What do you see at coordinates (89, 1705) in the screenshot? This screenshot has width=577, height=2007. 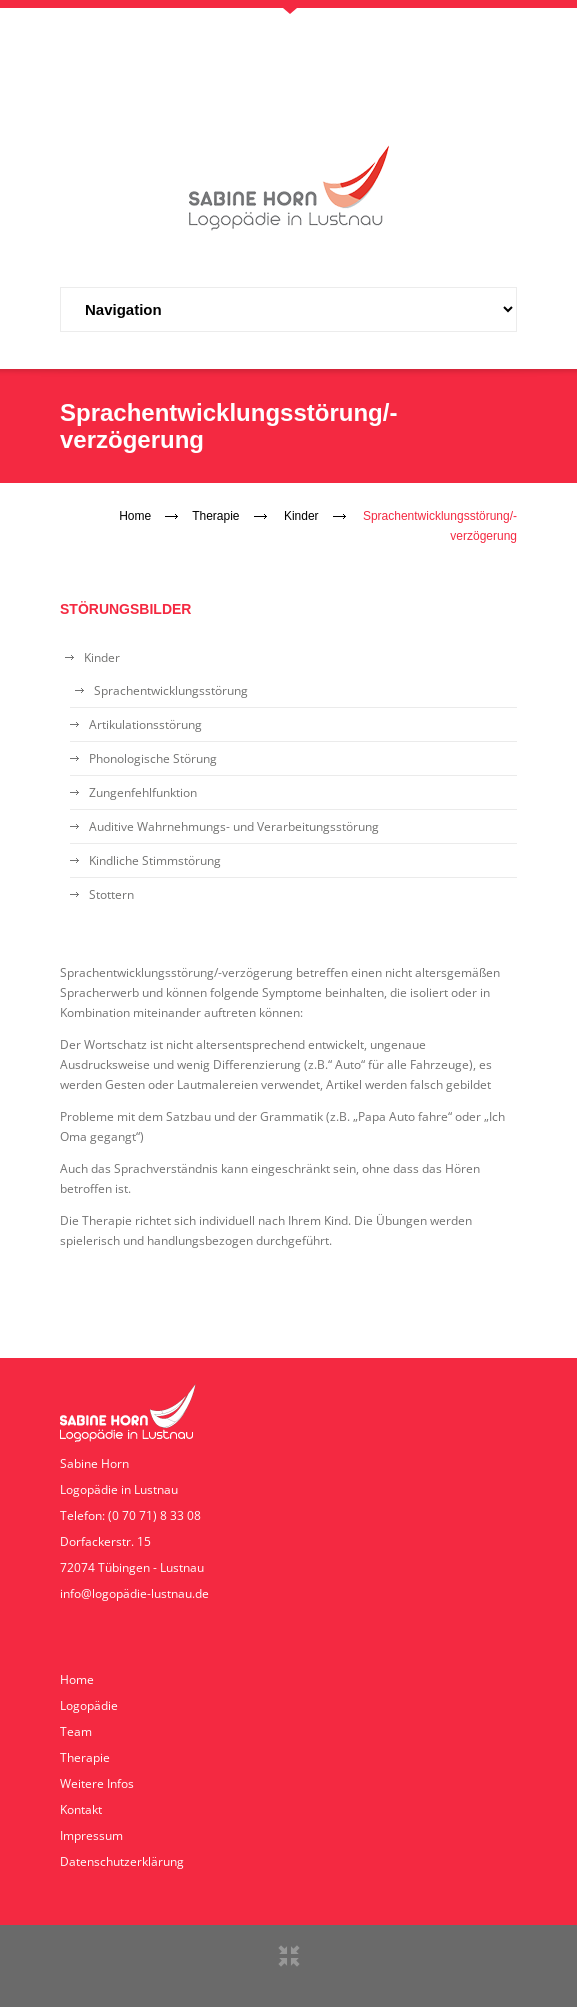 I see `Logopädie` at bounding box center [89, 1705].